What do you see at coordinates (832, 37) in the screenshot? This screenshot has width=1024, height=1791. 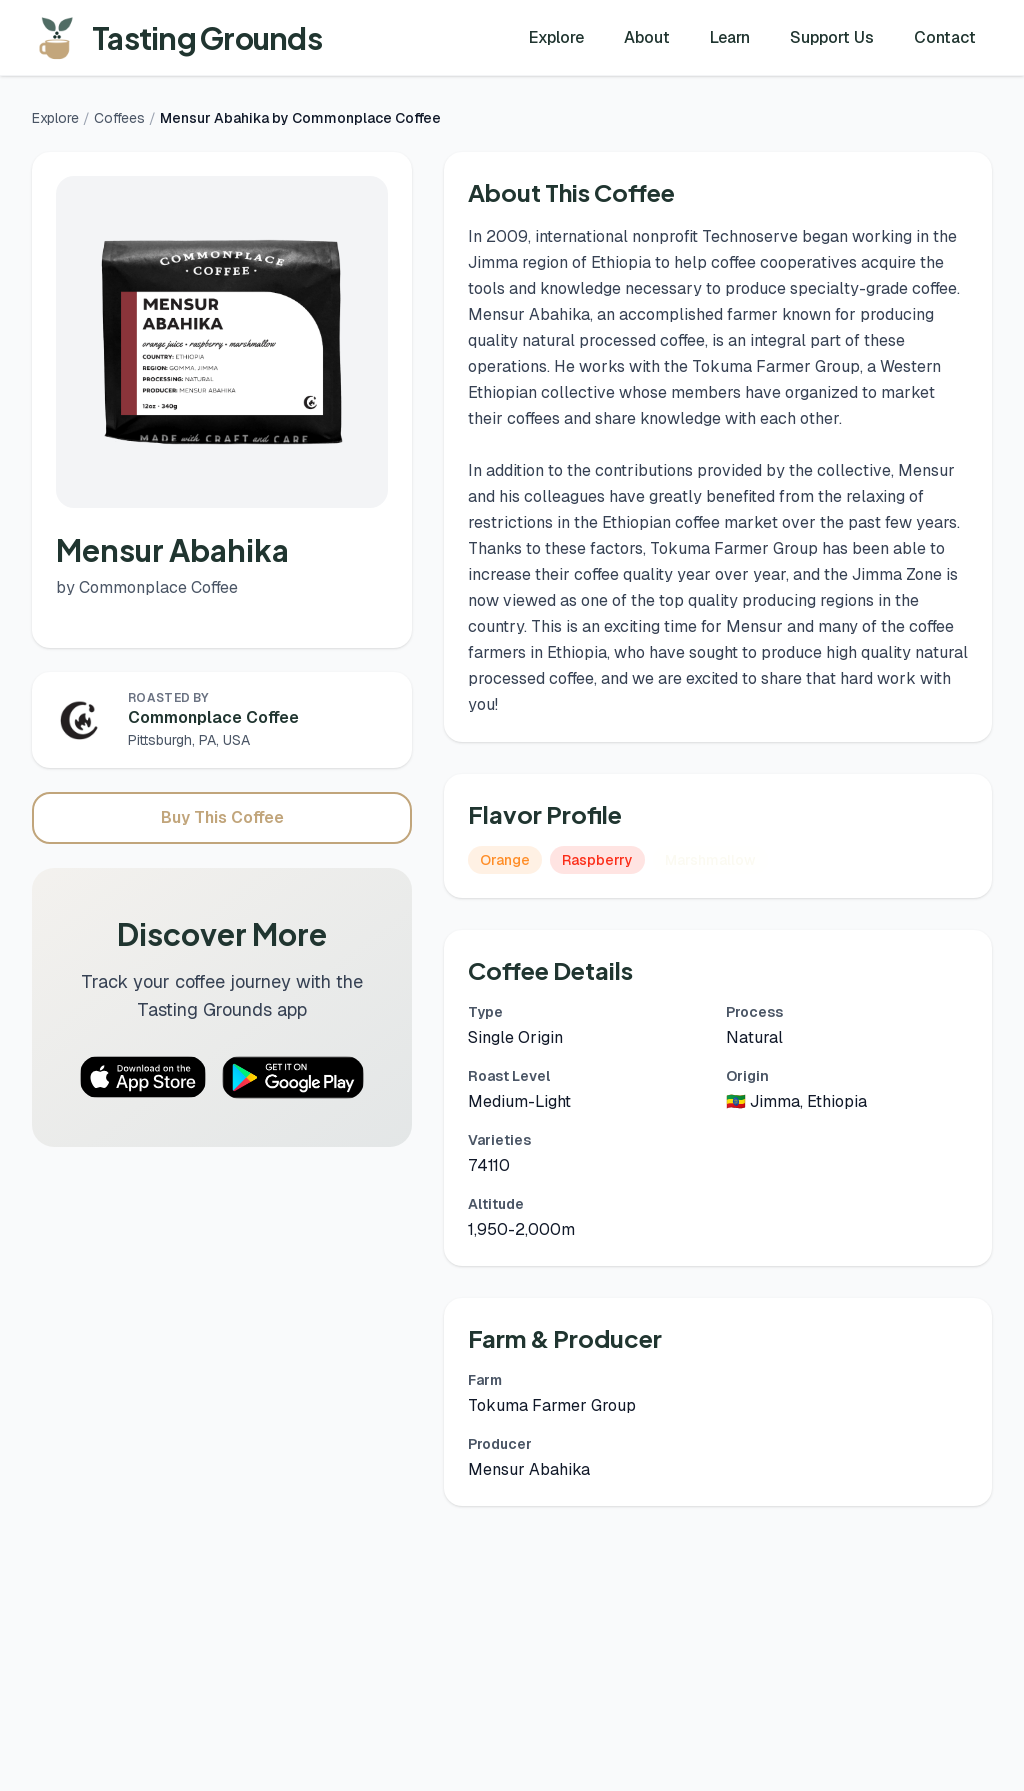 I see `Support Us` at bounding box center [832, 37].